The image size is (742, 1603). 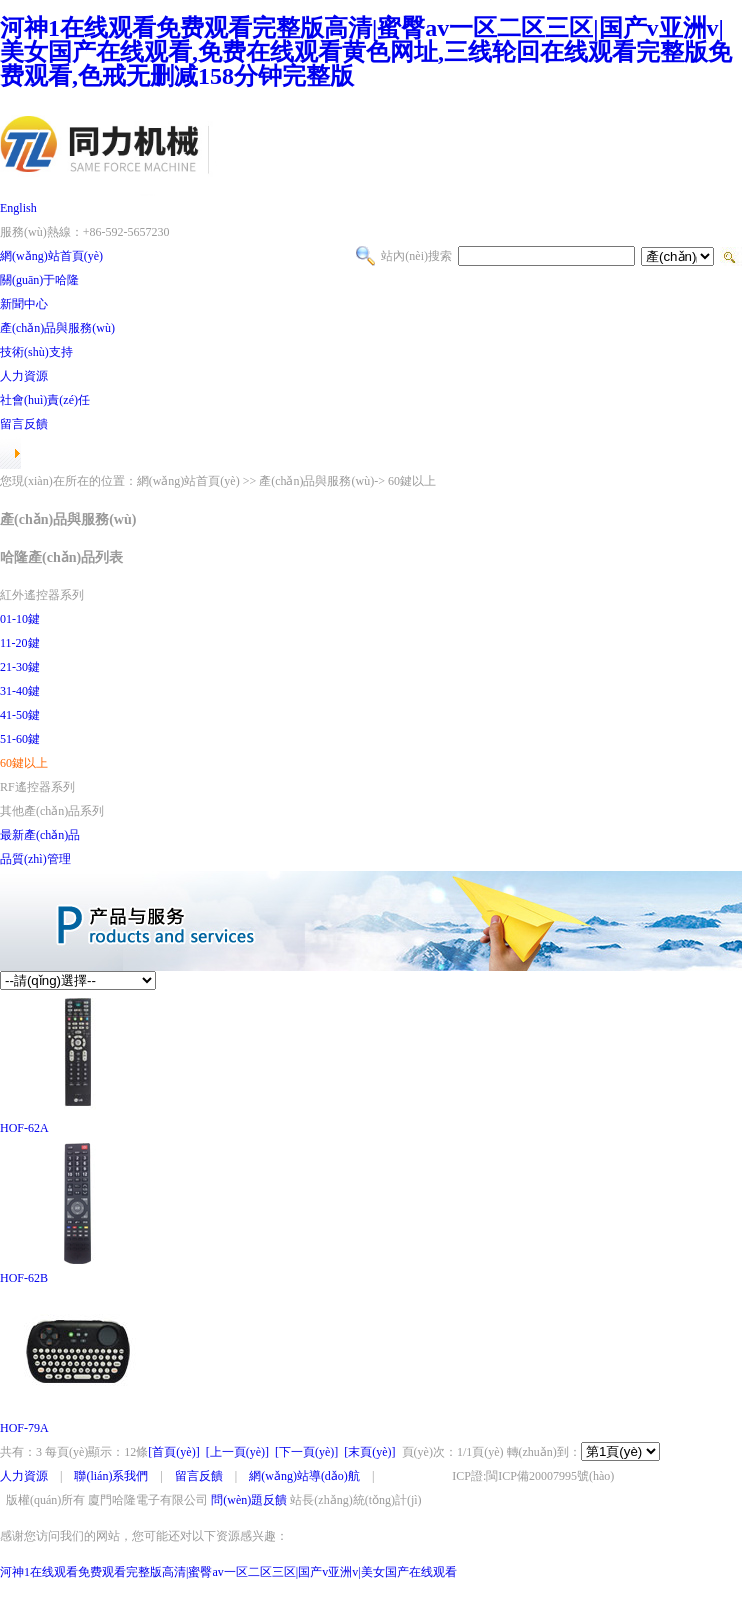 I want to click on 51-60鍵, so click(x=20, y=739).